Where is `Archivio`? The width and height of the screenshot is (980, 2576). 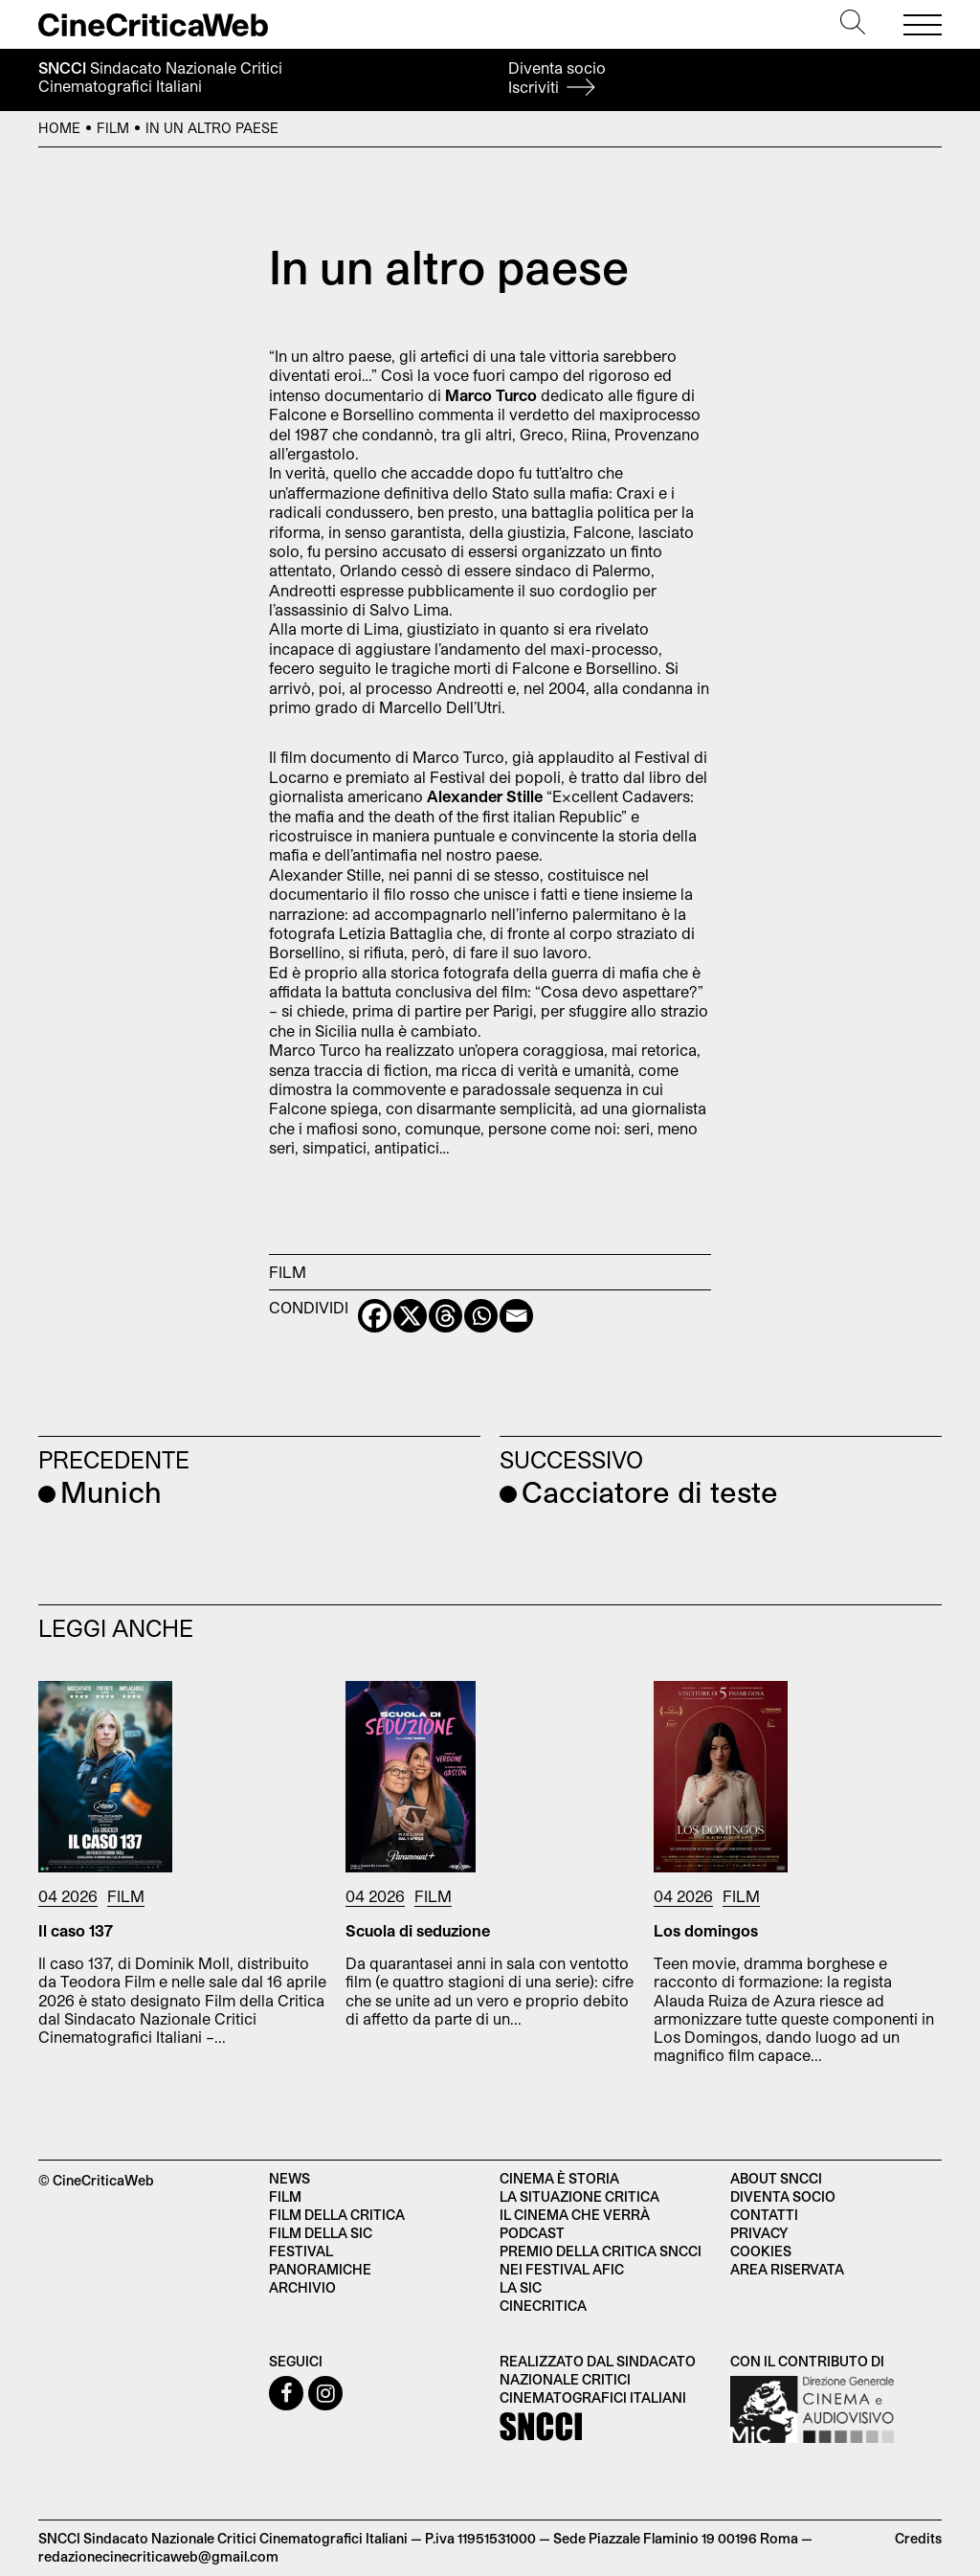 Archivio is located at coordinates (302, 2287).